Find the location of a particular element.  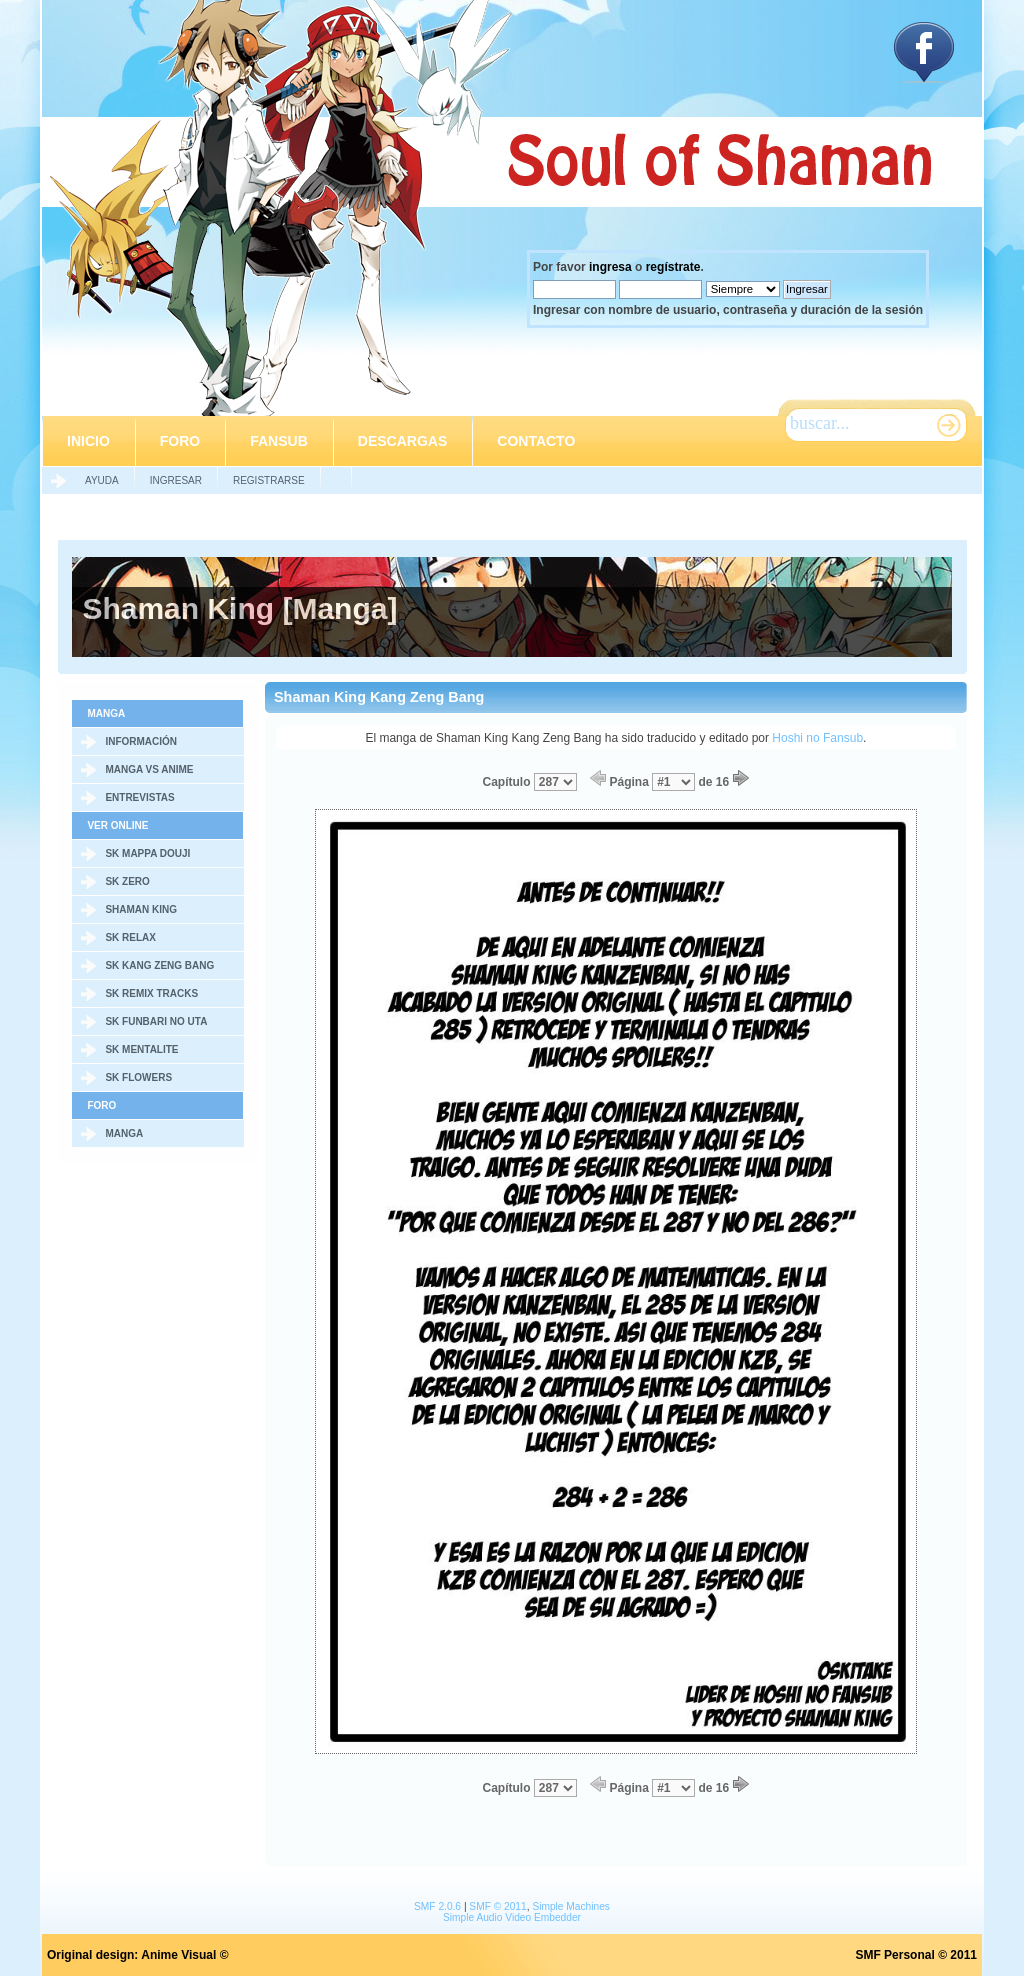

Simple Machines is located at coordinates (571, 1906).